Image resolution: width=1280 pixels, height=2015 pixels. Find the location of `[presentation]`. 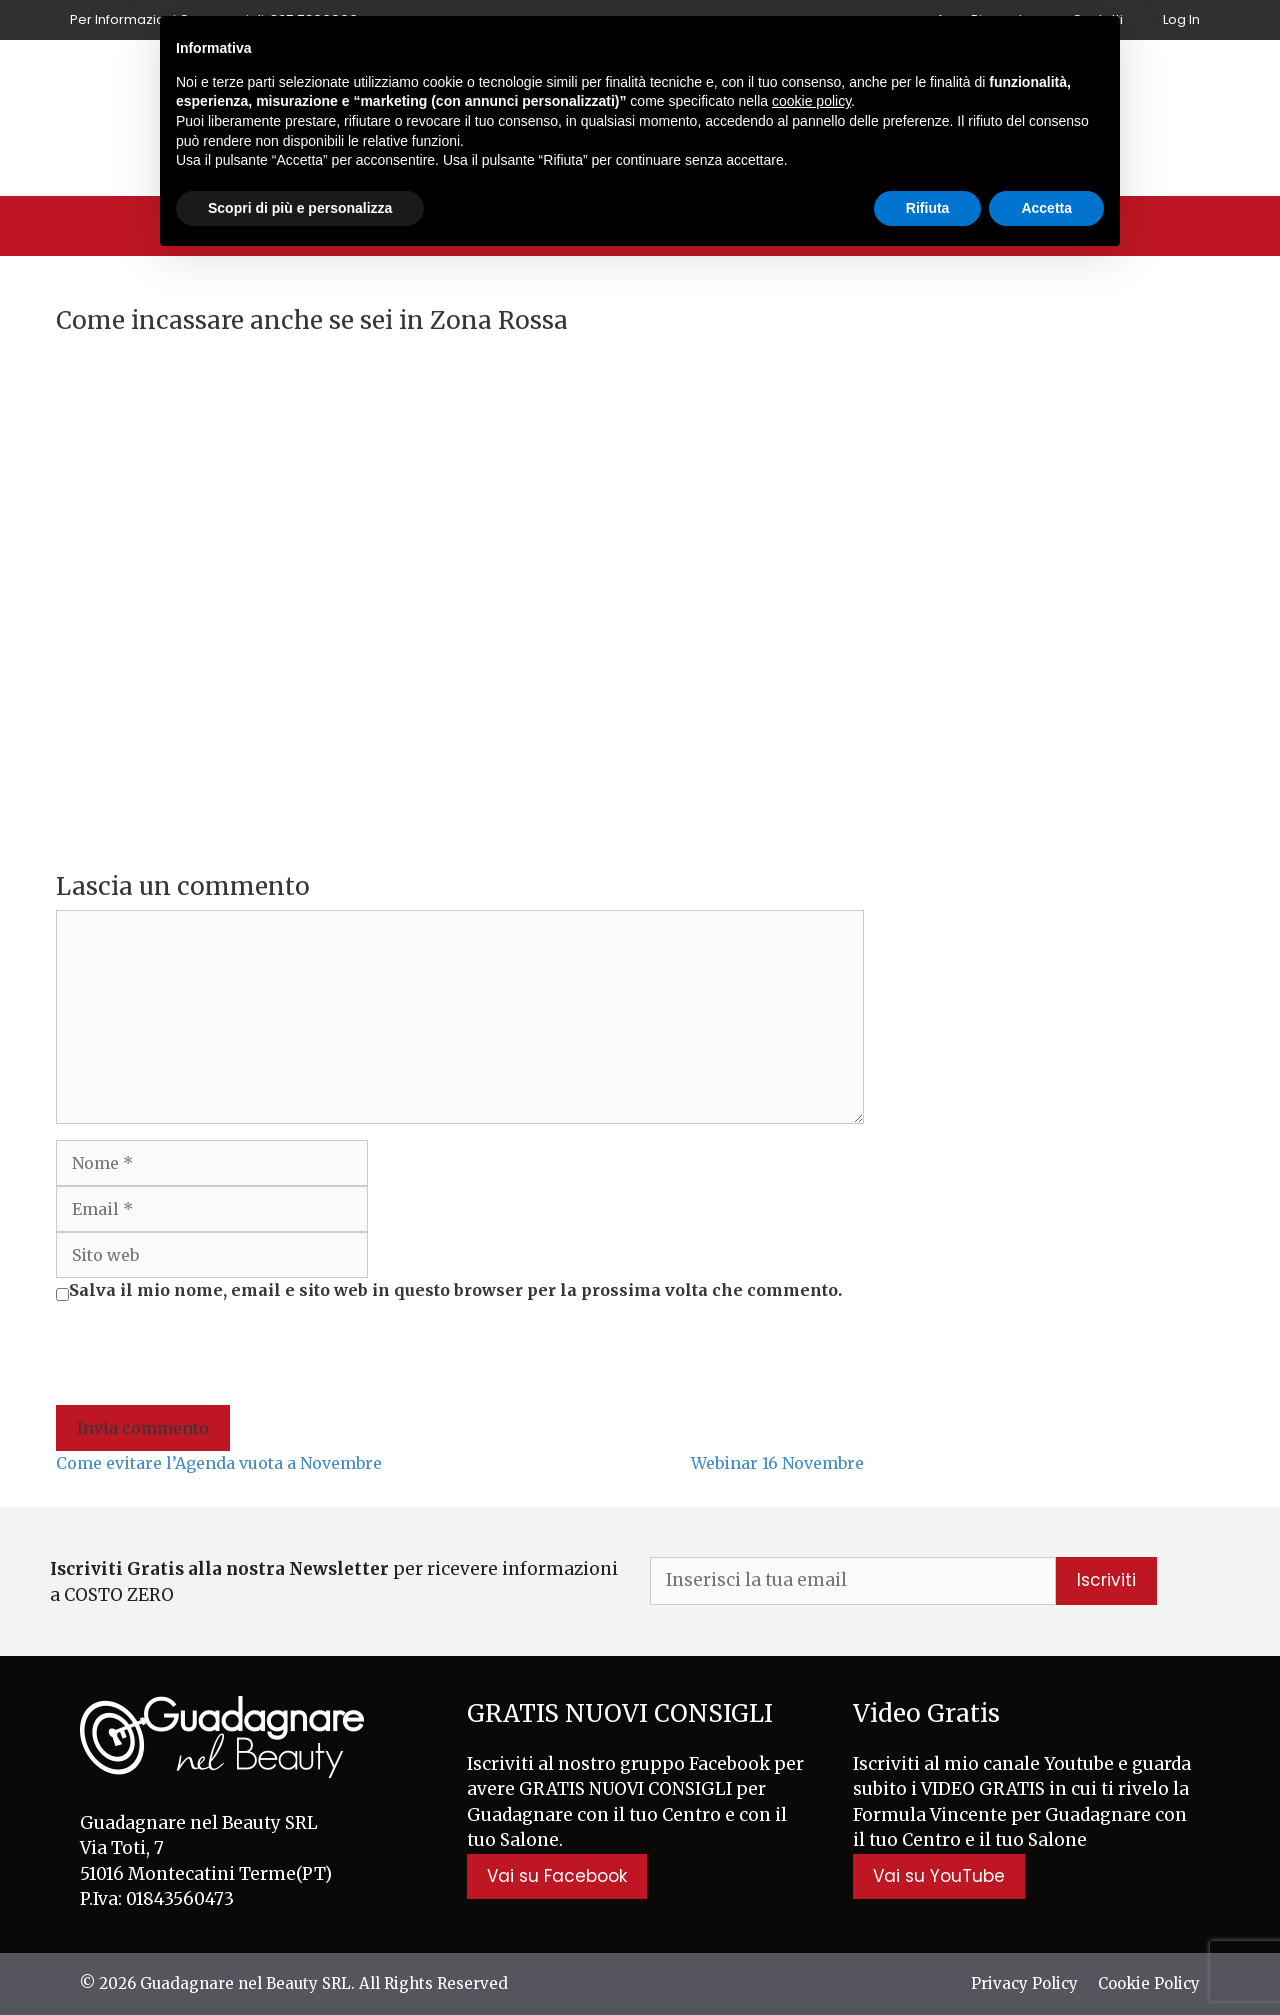

[presentation] is located at coordinates (208, 1356).